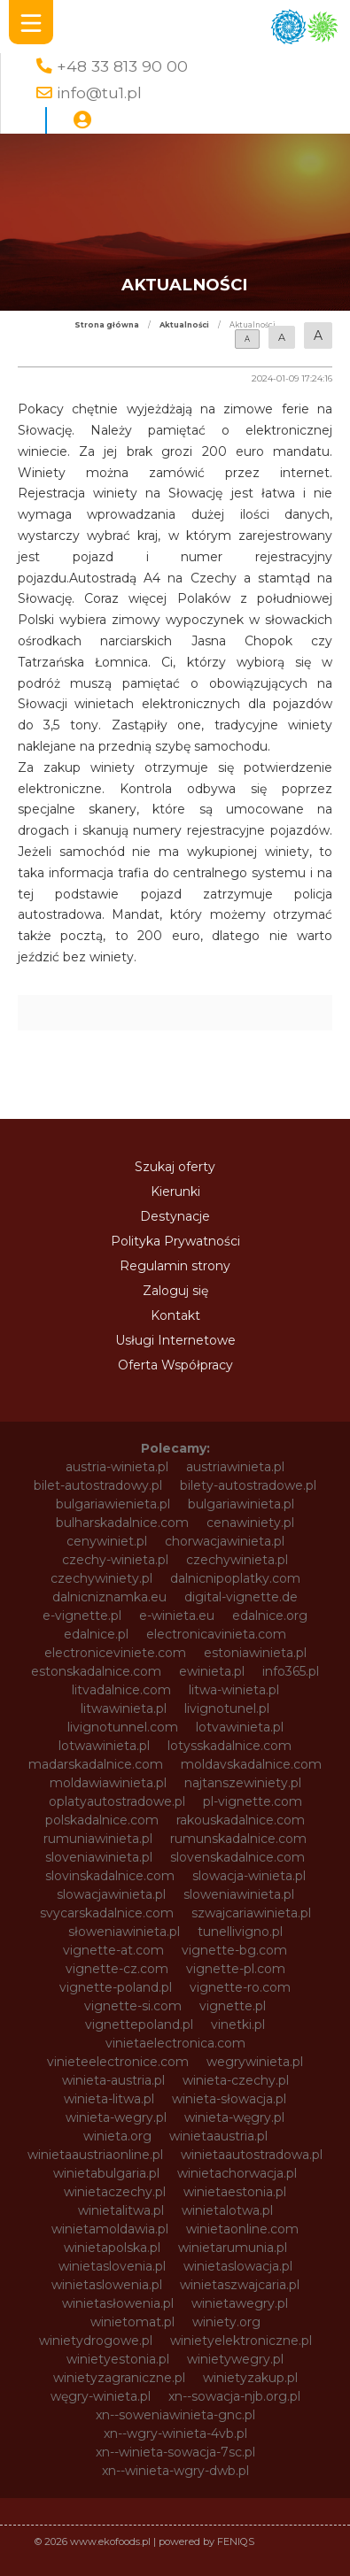 The height and width of the screenshot is (2576, 350). I want to click on winieta-wegry.pl, so click(116, 2117).